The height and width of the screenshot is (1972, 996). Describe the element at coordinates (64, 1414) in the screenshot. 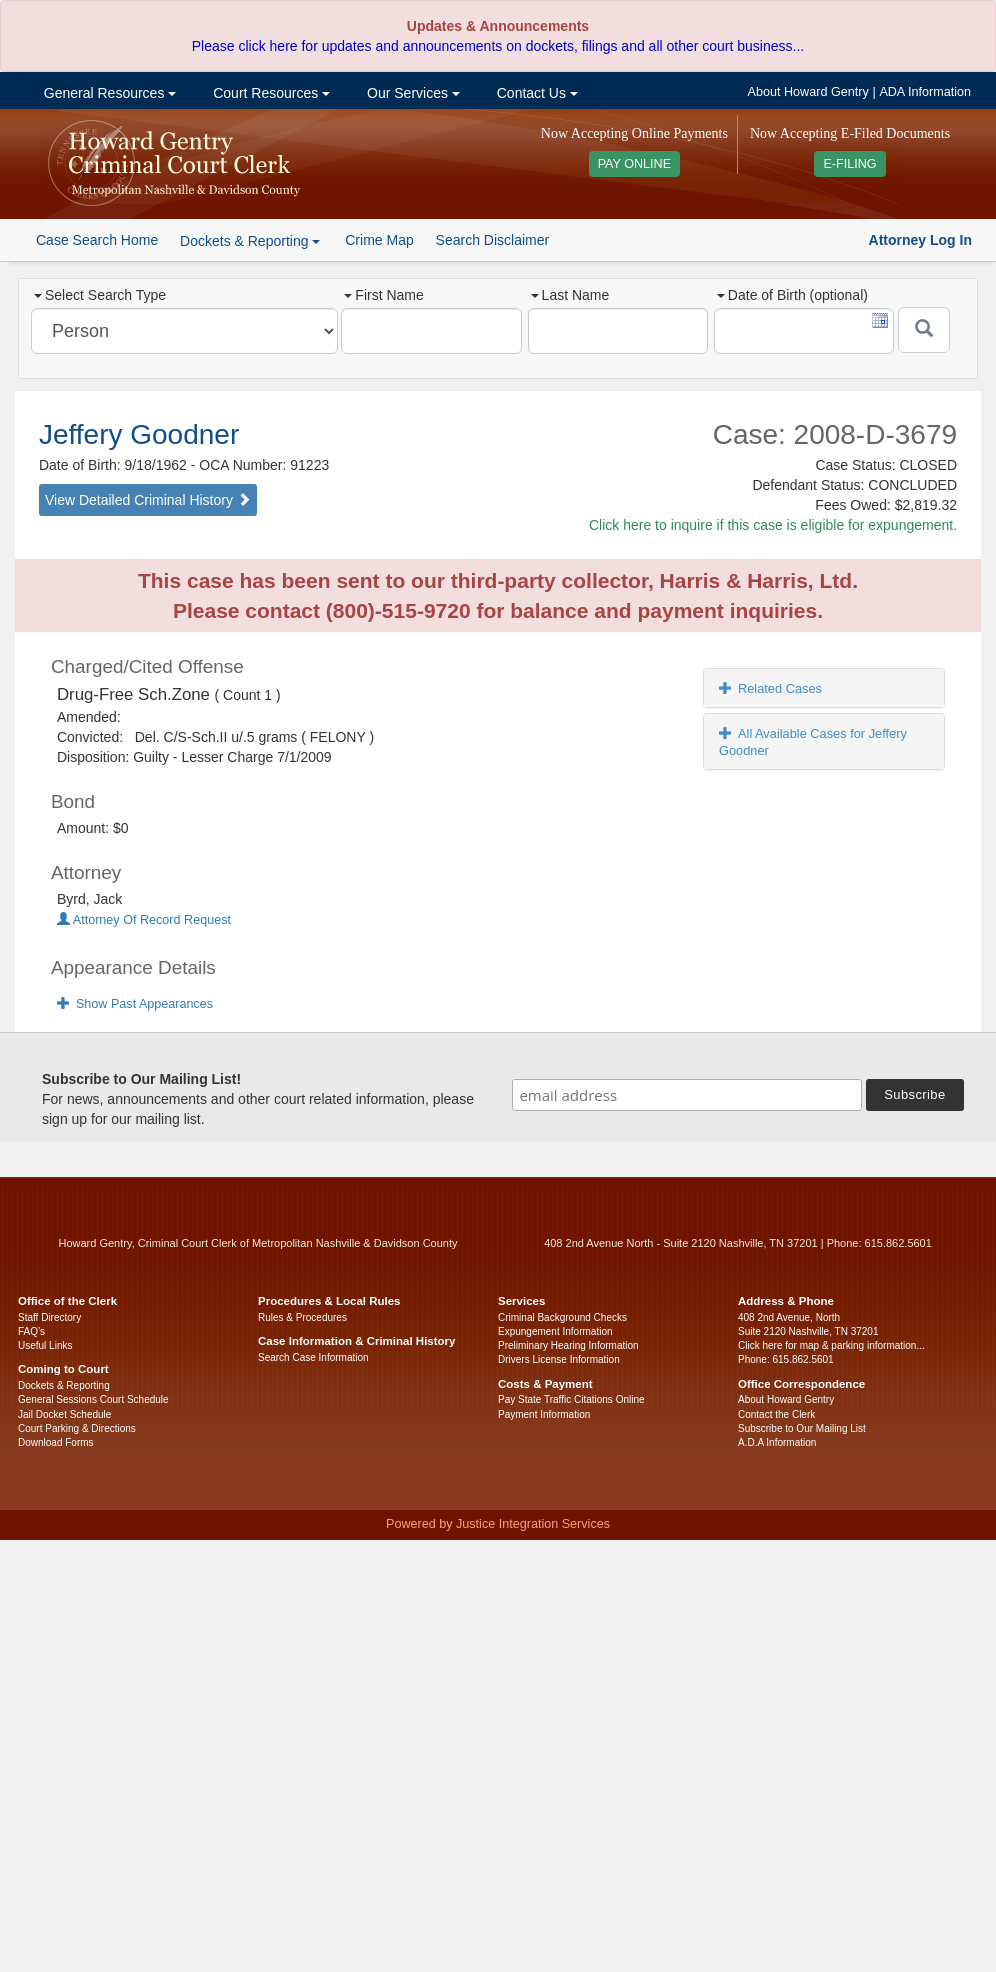

I see `Jail Docket Schedule` at that location.